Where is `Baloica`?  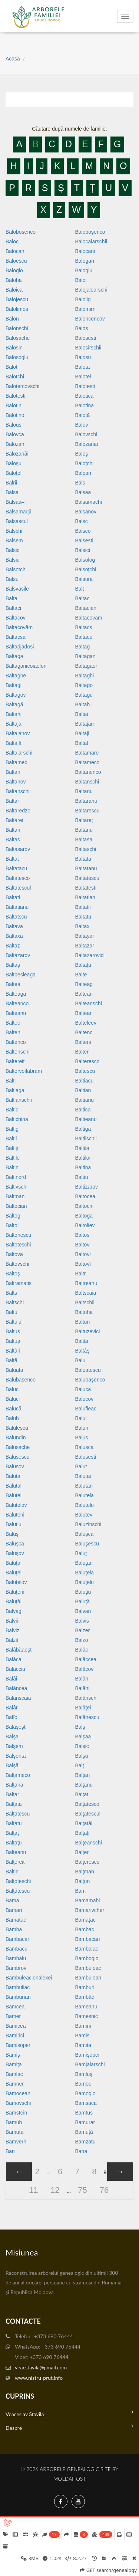
Baloica is located at coordinates (14, 290).